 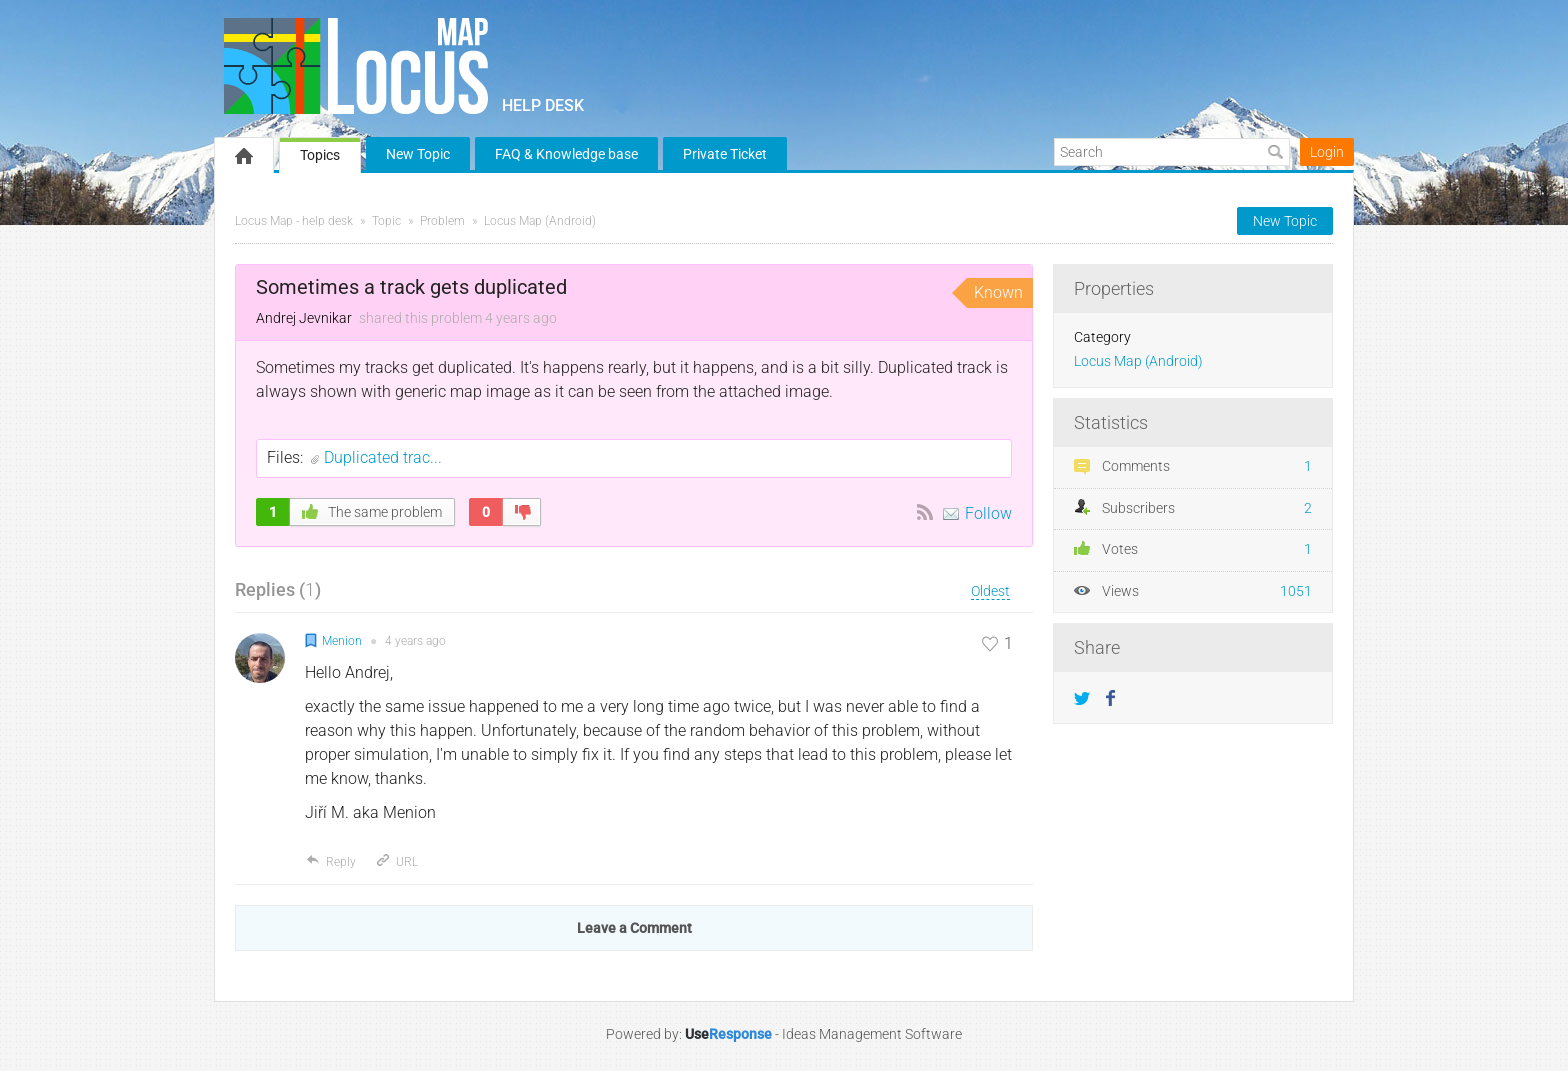 What do you see at coordinates (330, 862) in the screenshot?
I see `Reply` at bounding box center [330, 862].